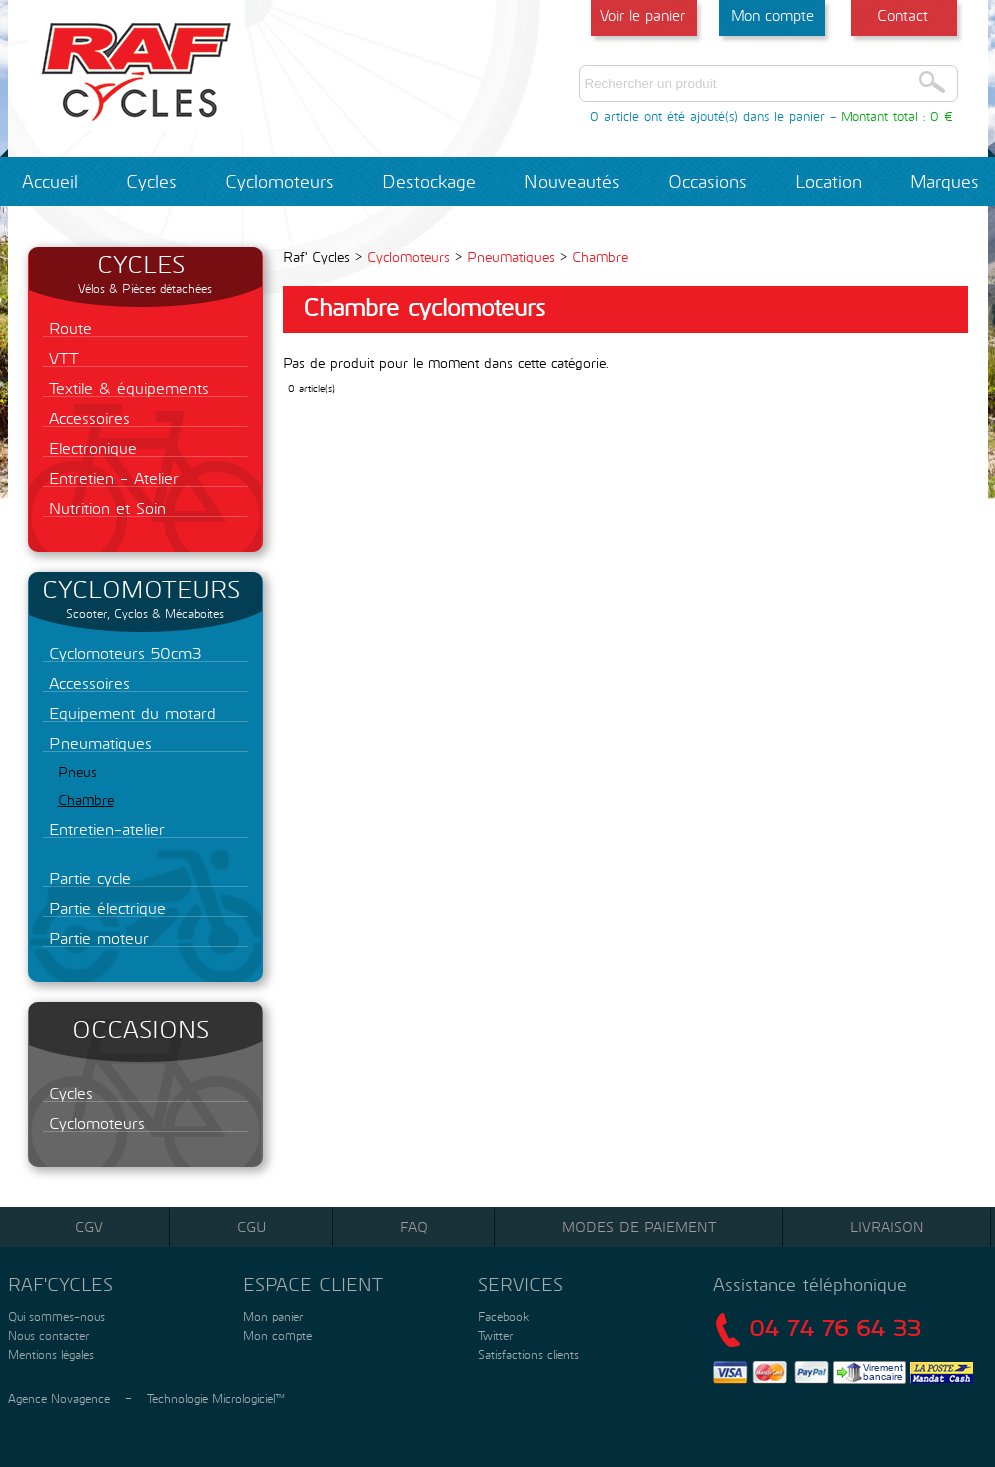 The image size is (995, 1467). Describe the element at coordinates (271, 1316) in the screenshot. I see `Mon panier` at that location.